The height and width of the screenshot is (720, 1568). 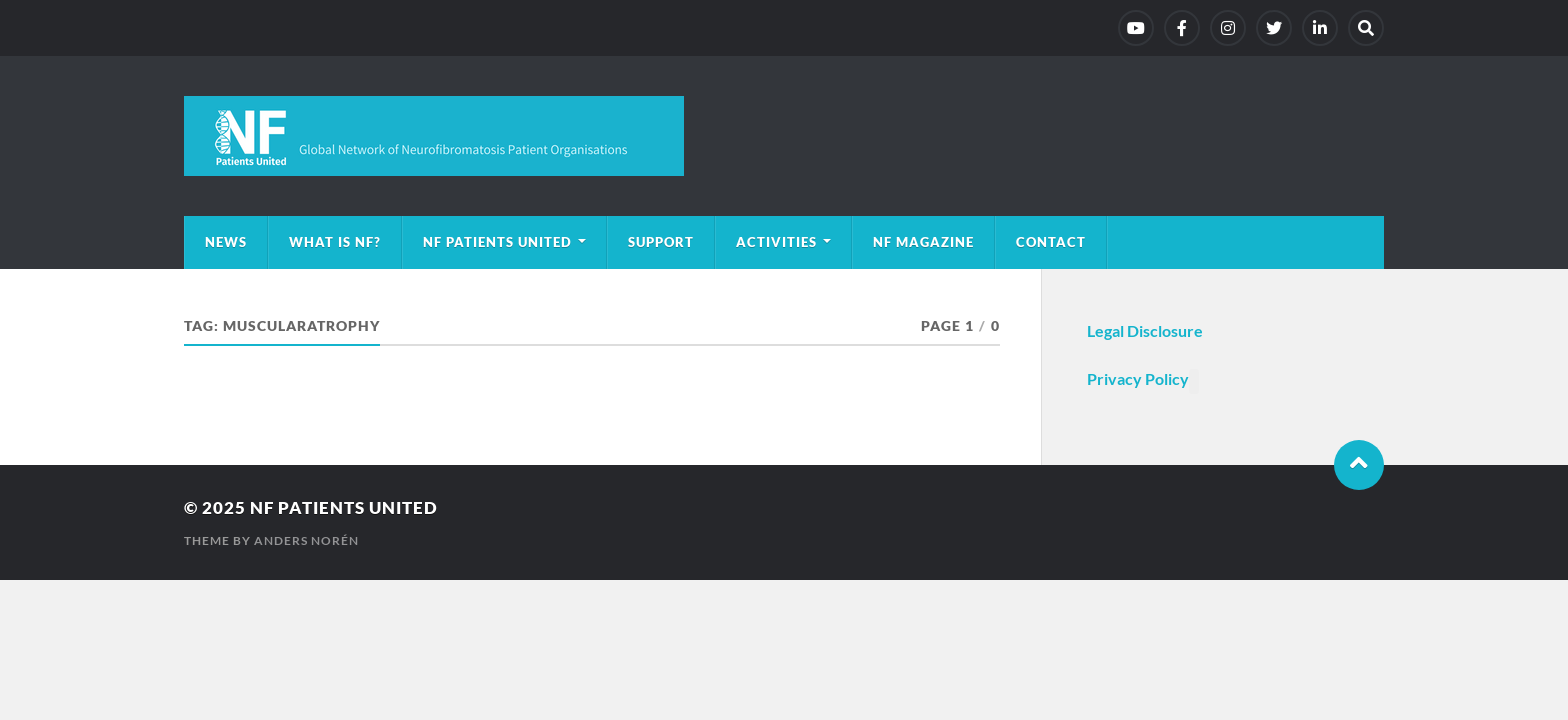 I want to click on Support, so click(x=661, y=242).